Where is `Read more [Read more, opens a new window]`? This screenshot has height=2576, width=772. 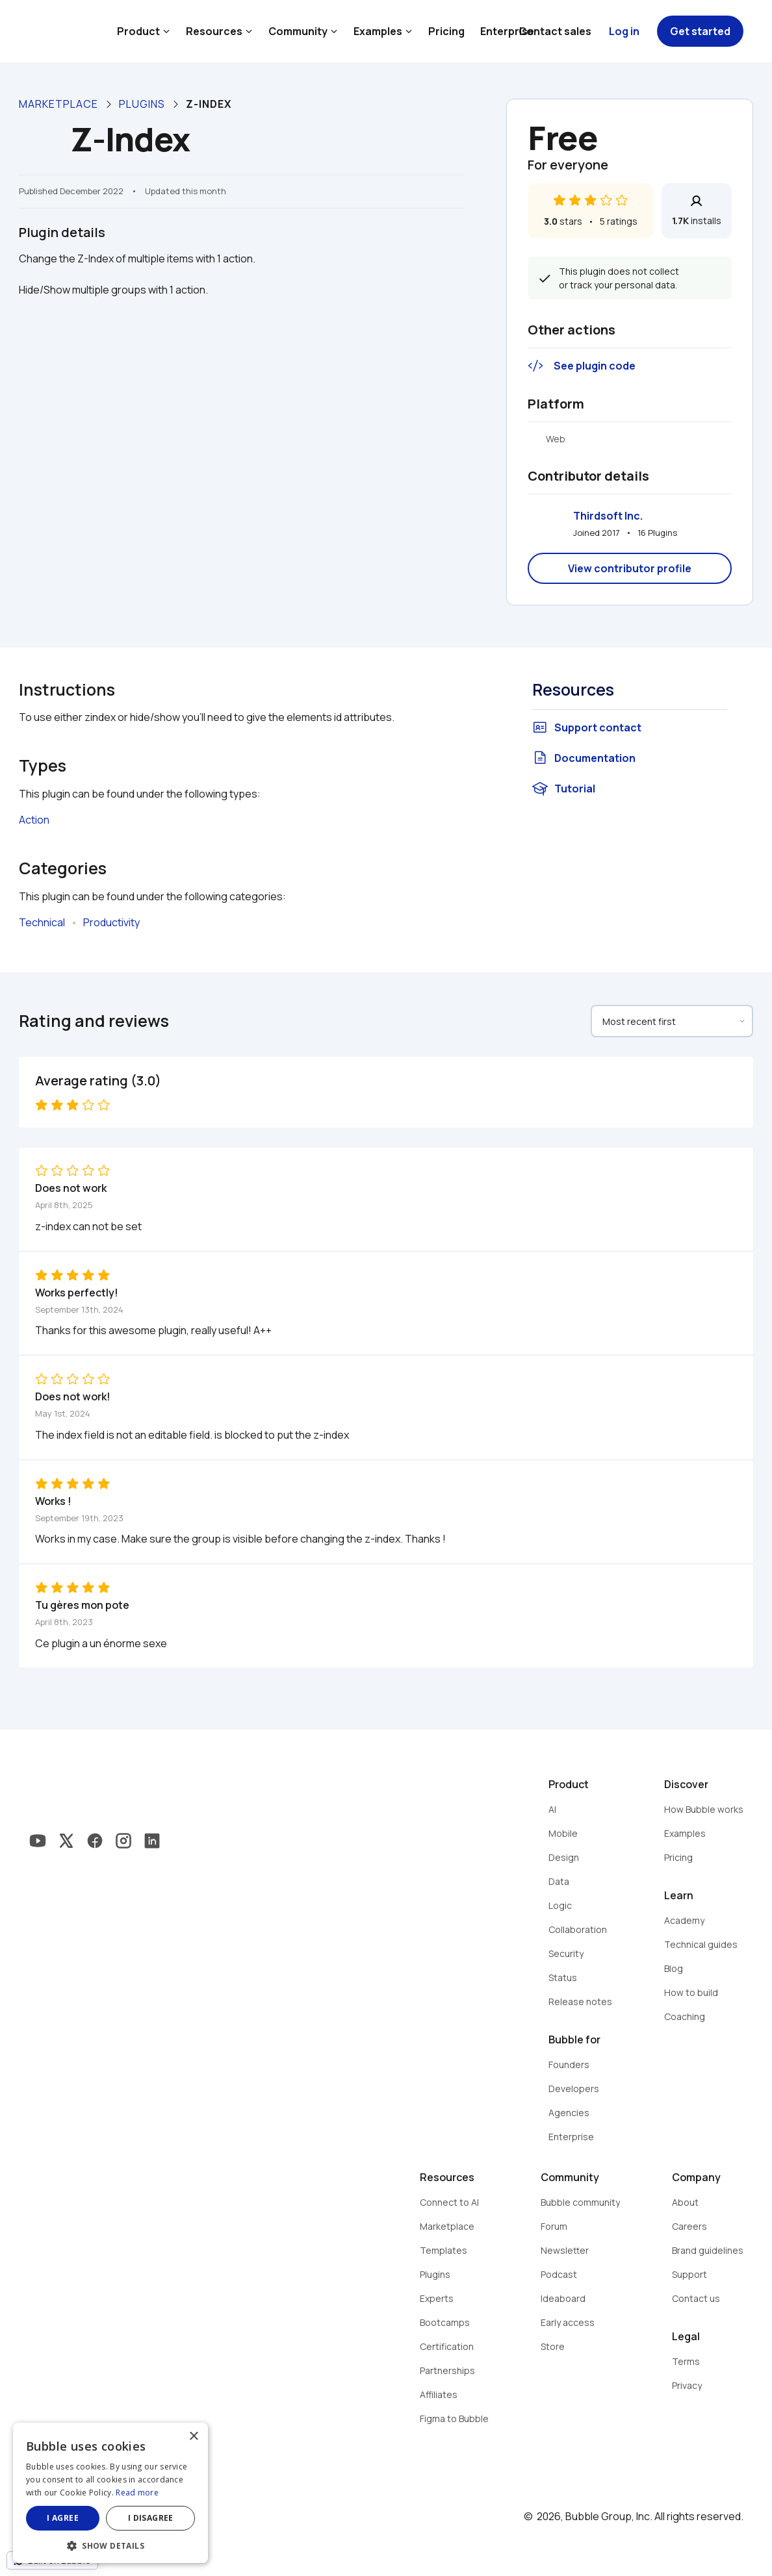
Read more [Read more, opens a new window] is located at coordinates (137, 2492).